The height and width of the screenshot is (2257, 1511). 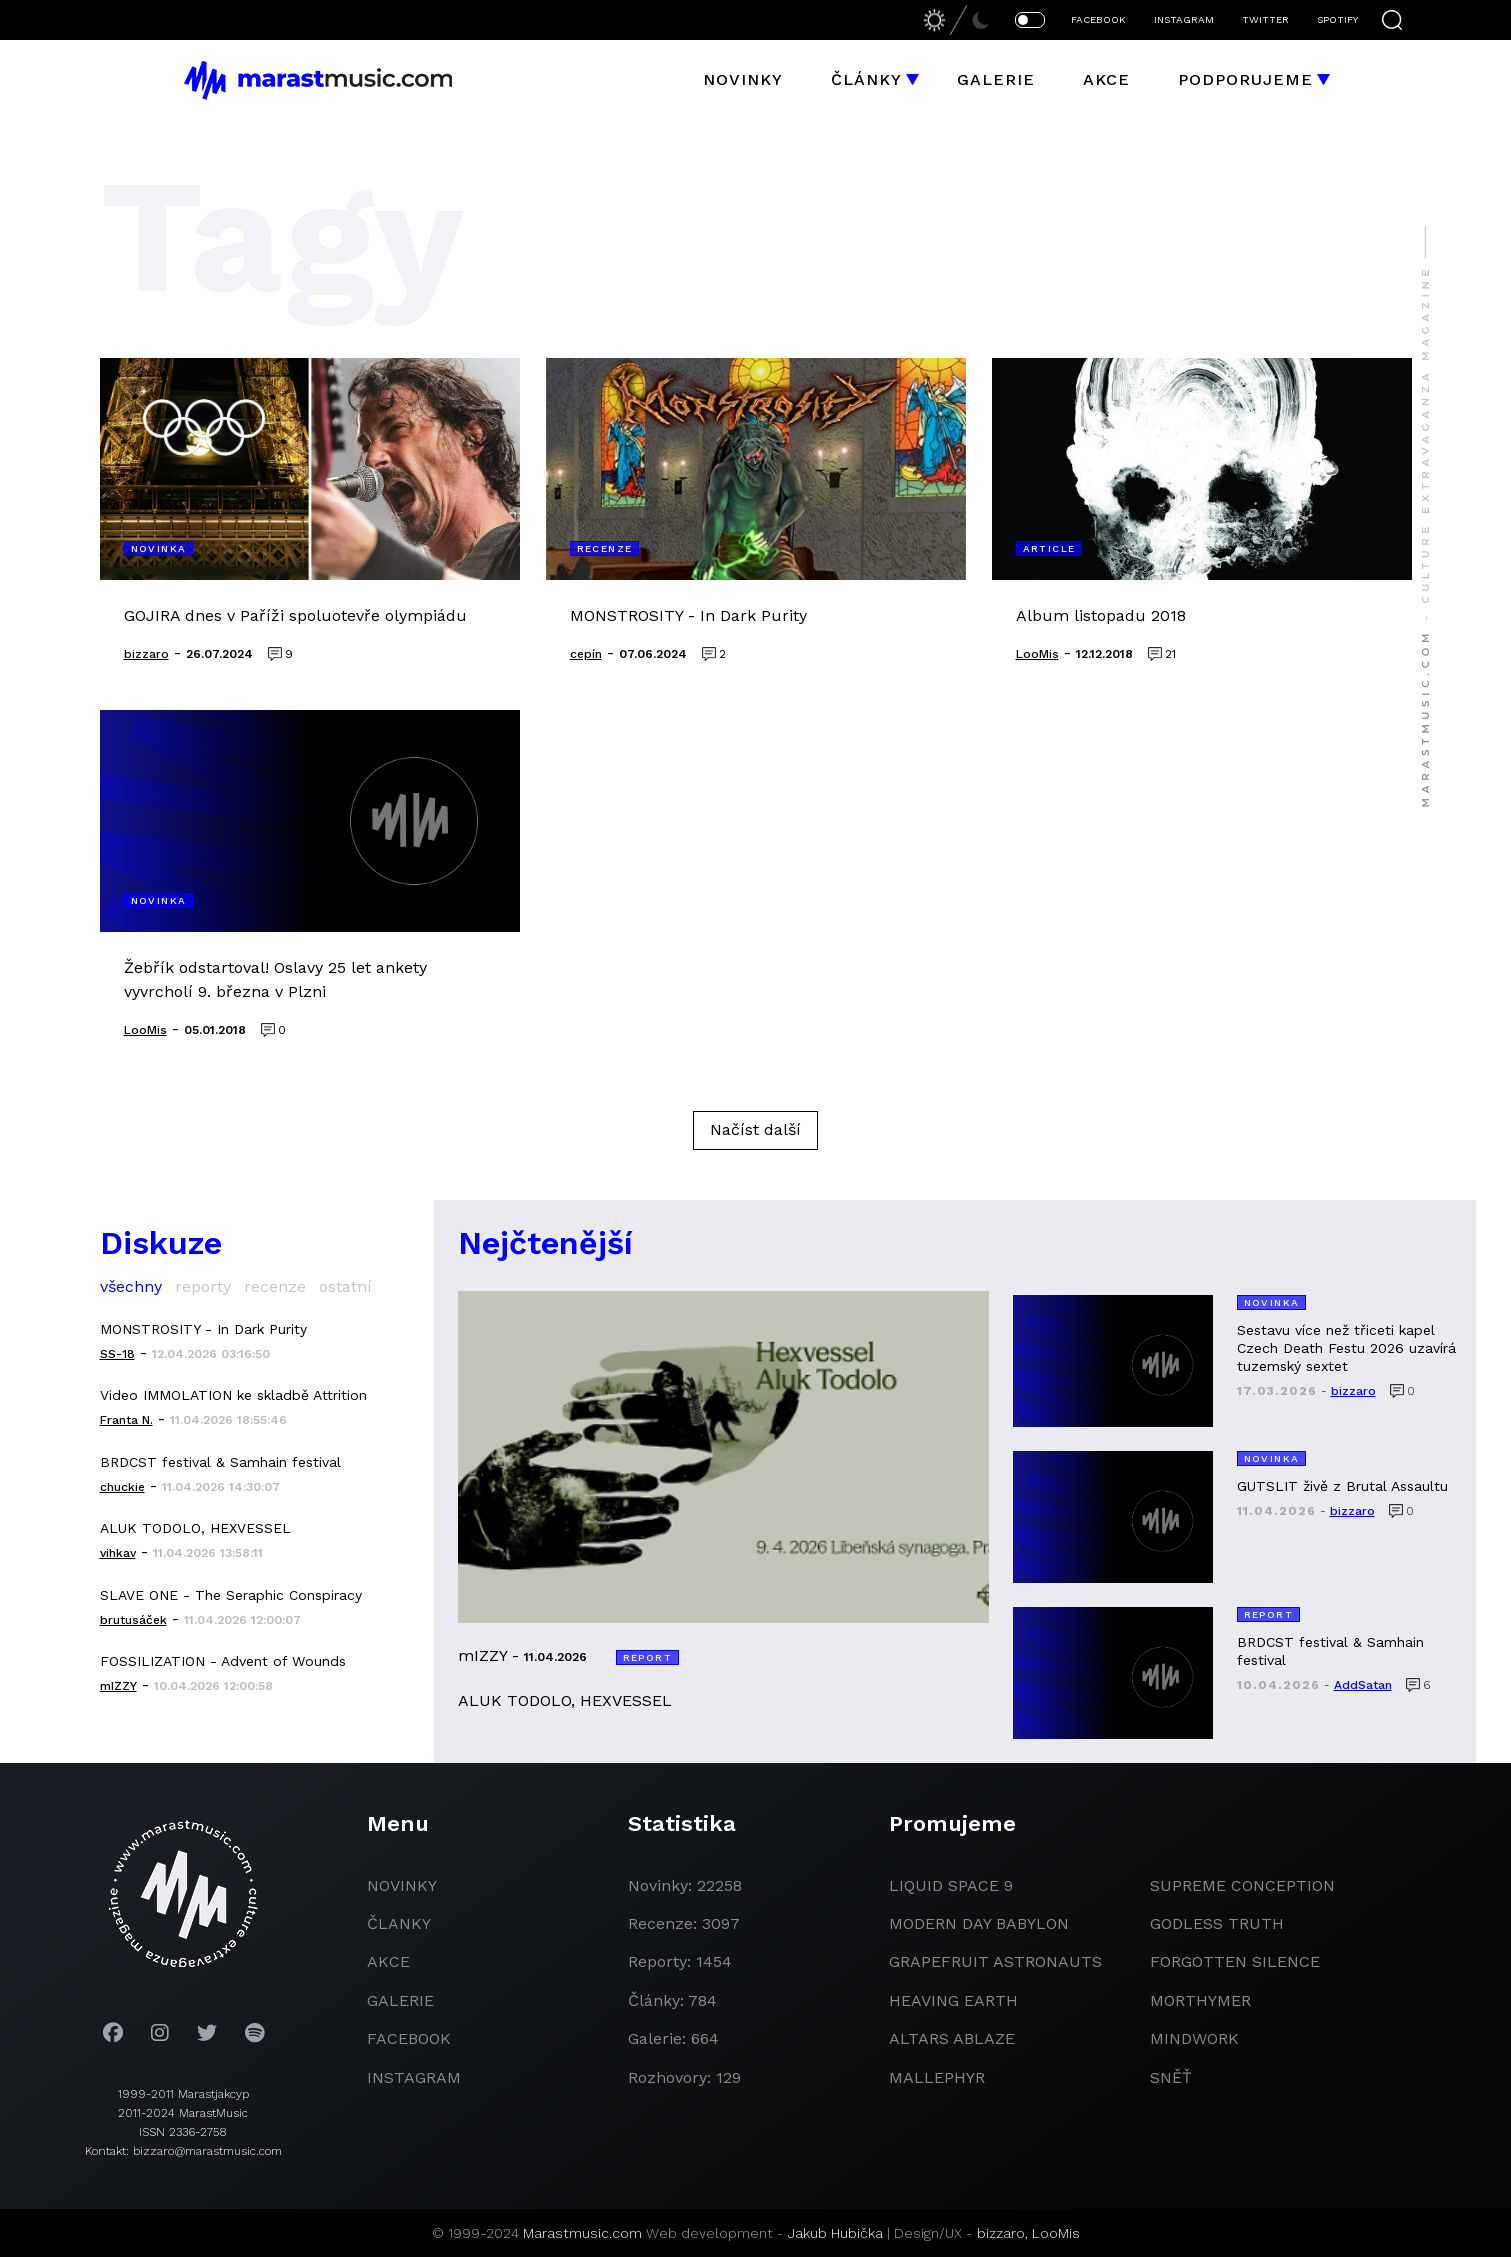 I want to click on Mindwork, so click(x=1194, y=2038).